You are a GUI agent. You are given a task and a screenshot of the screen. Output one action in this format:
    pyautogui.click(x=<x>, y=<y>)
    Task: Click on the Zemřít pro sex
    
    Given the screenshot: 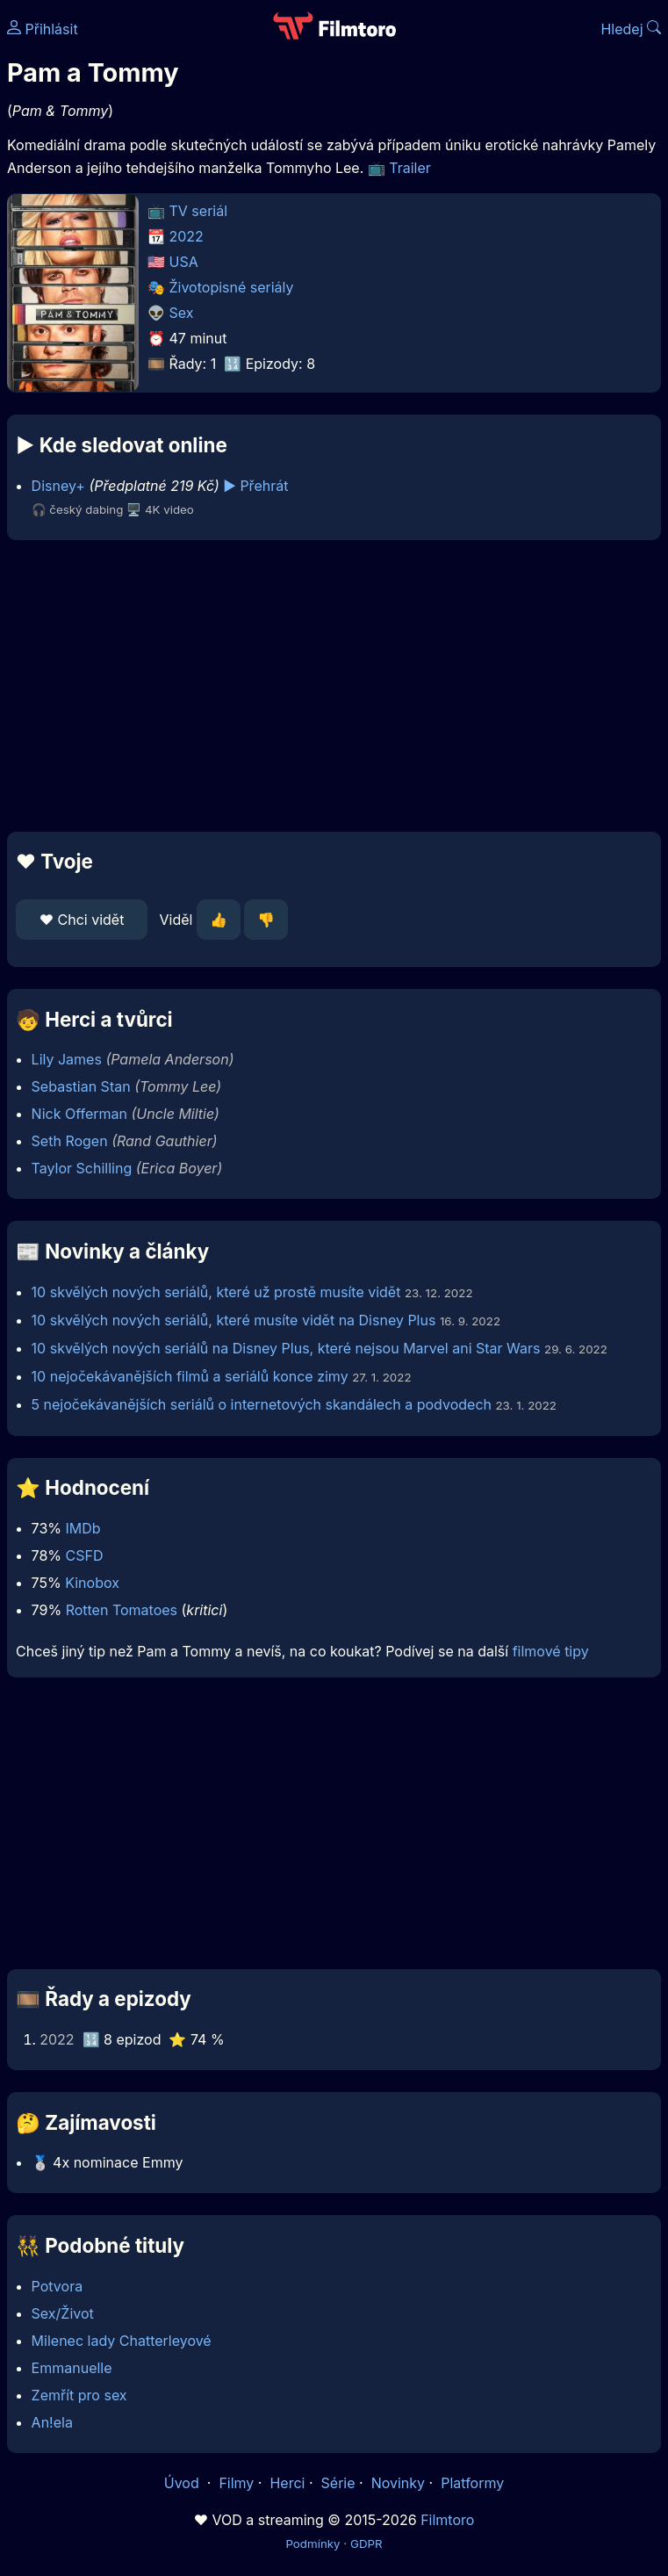 What is the action you would take?
    pyautogui.click(x=79, y=2395)
    